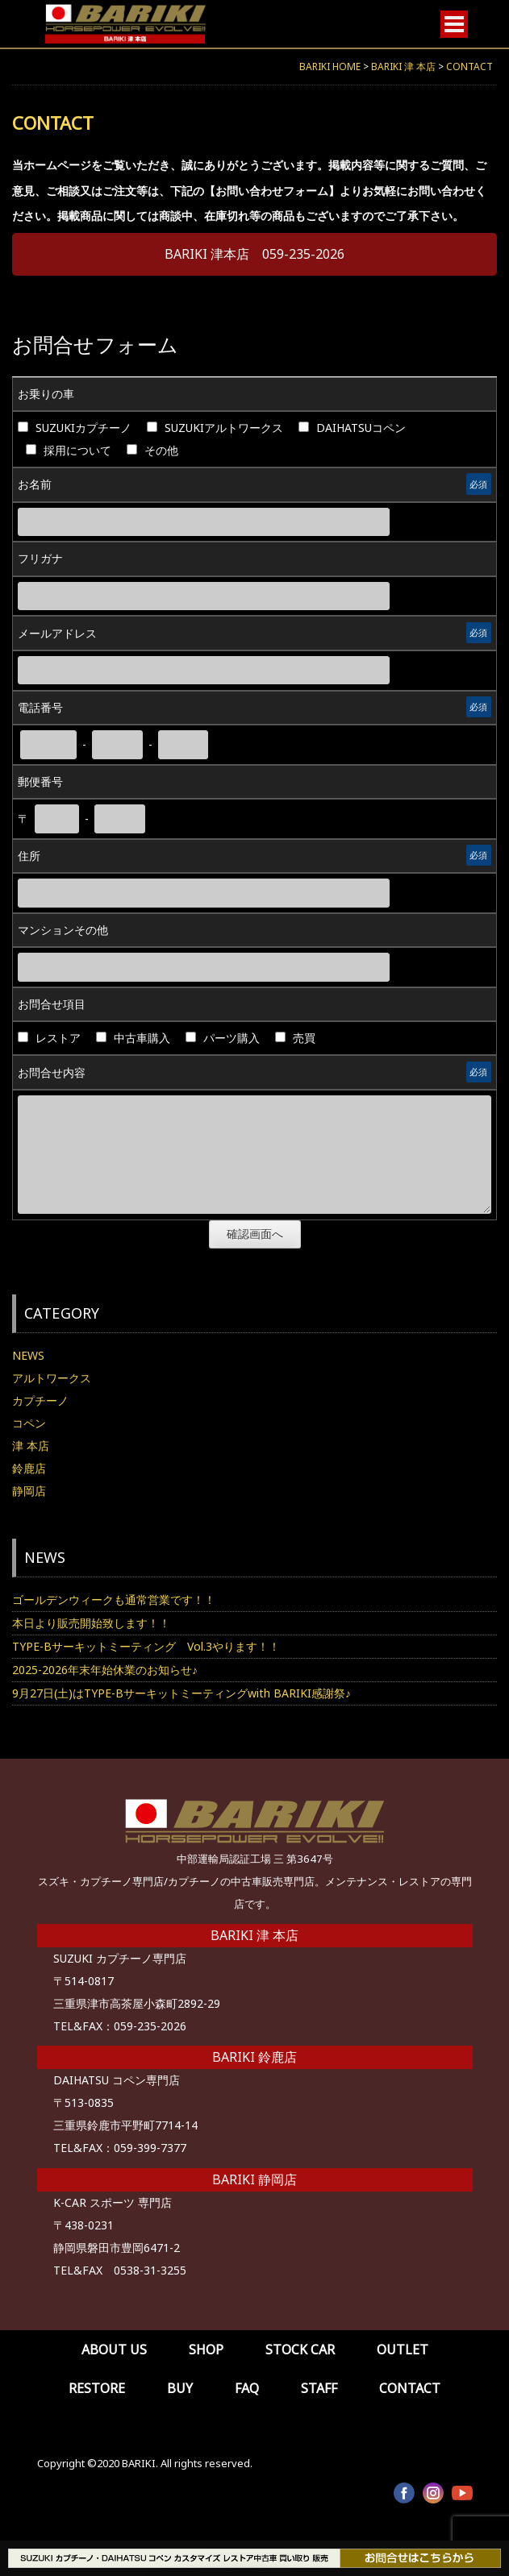 The width and height of the screenshot is (509, 2576). I want to click on アルトワークス, so click(51, 1378).